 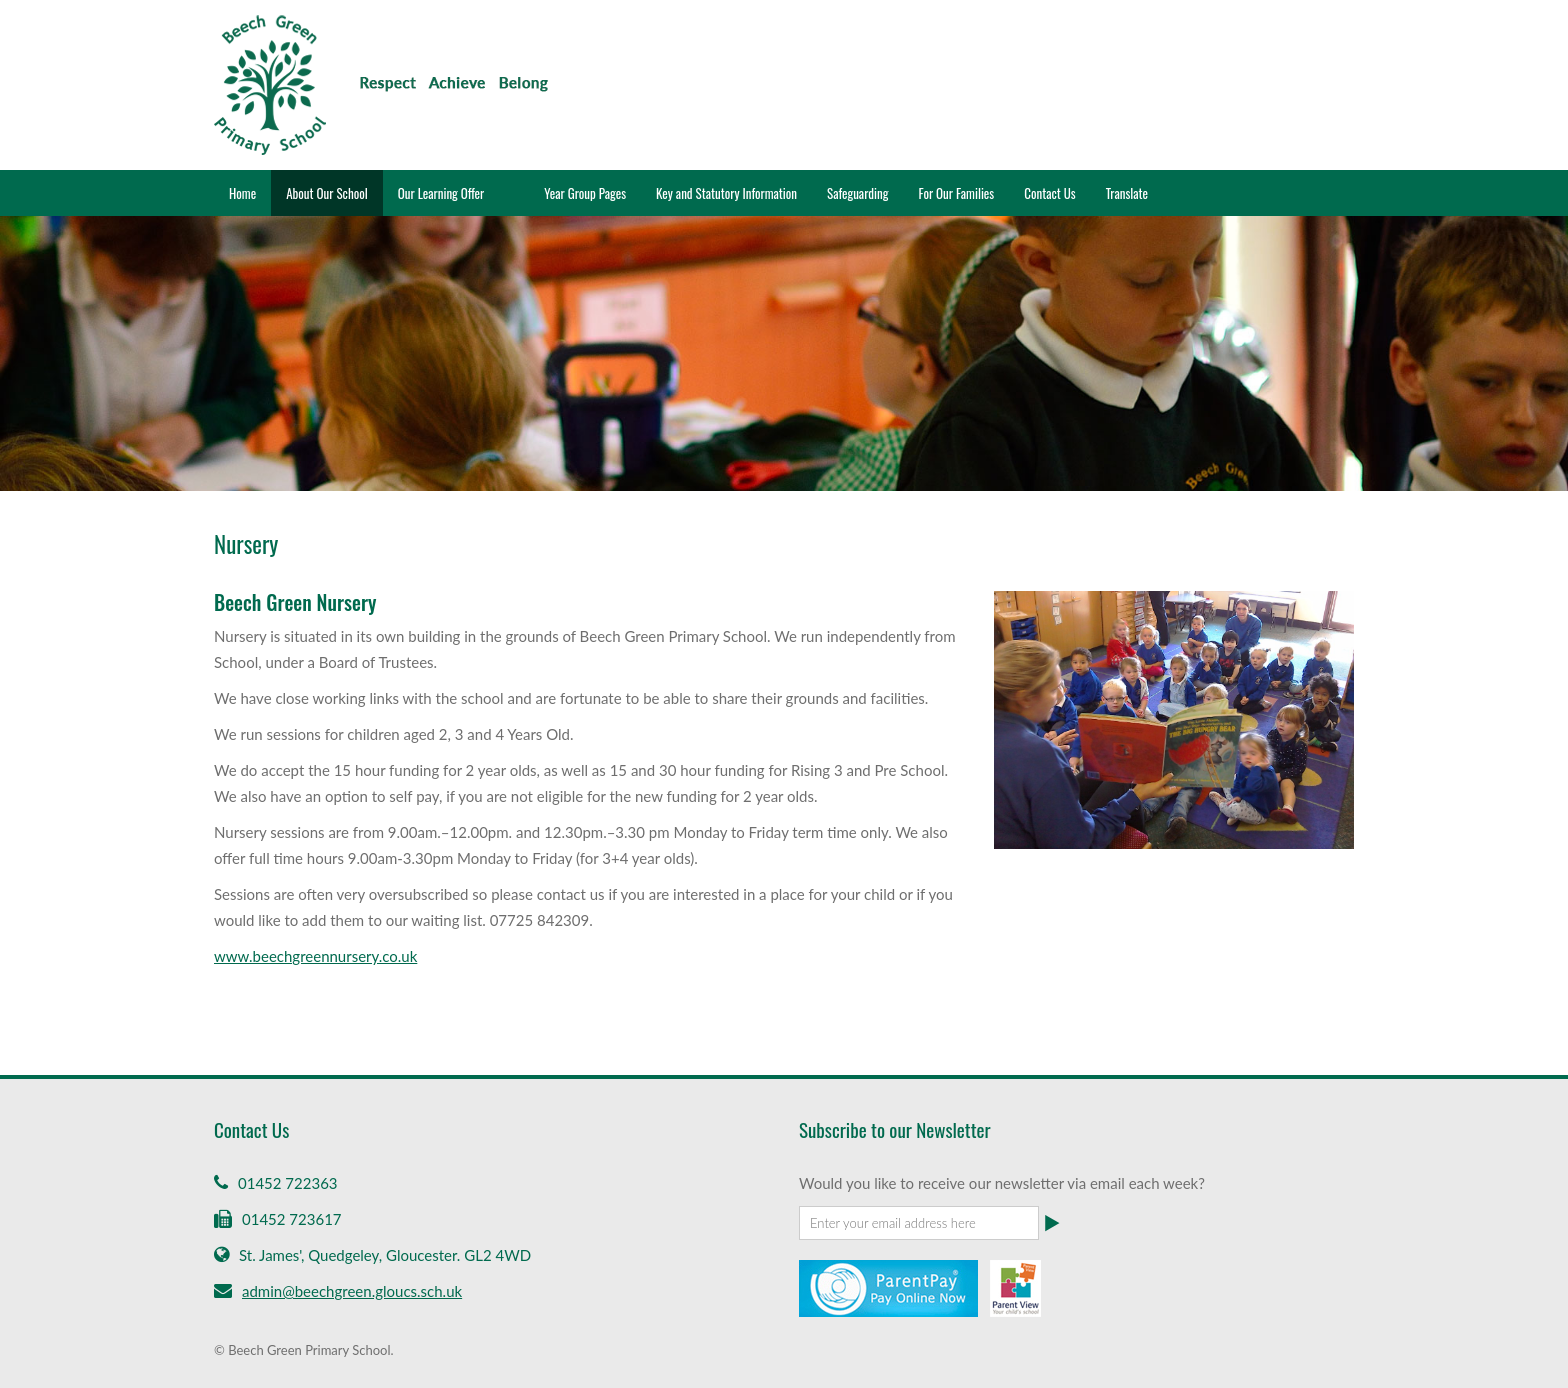 What do you see at coordinates (1050, 193) in the screenshot?
I see `Contact Us` at bounding box center [1050, 193].